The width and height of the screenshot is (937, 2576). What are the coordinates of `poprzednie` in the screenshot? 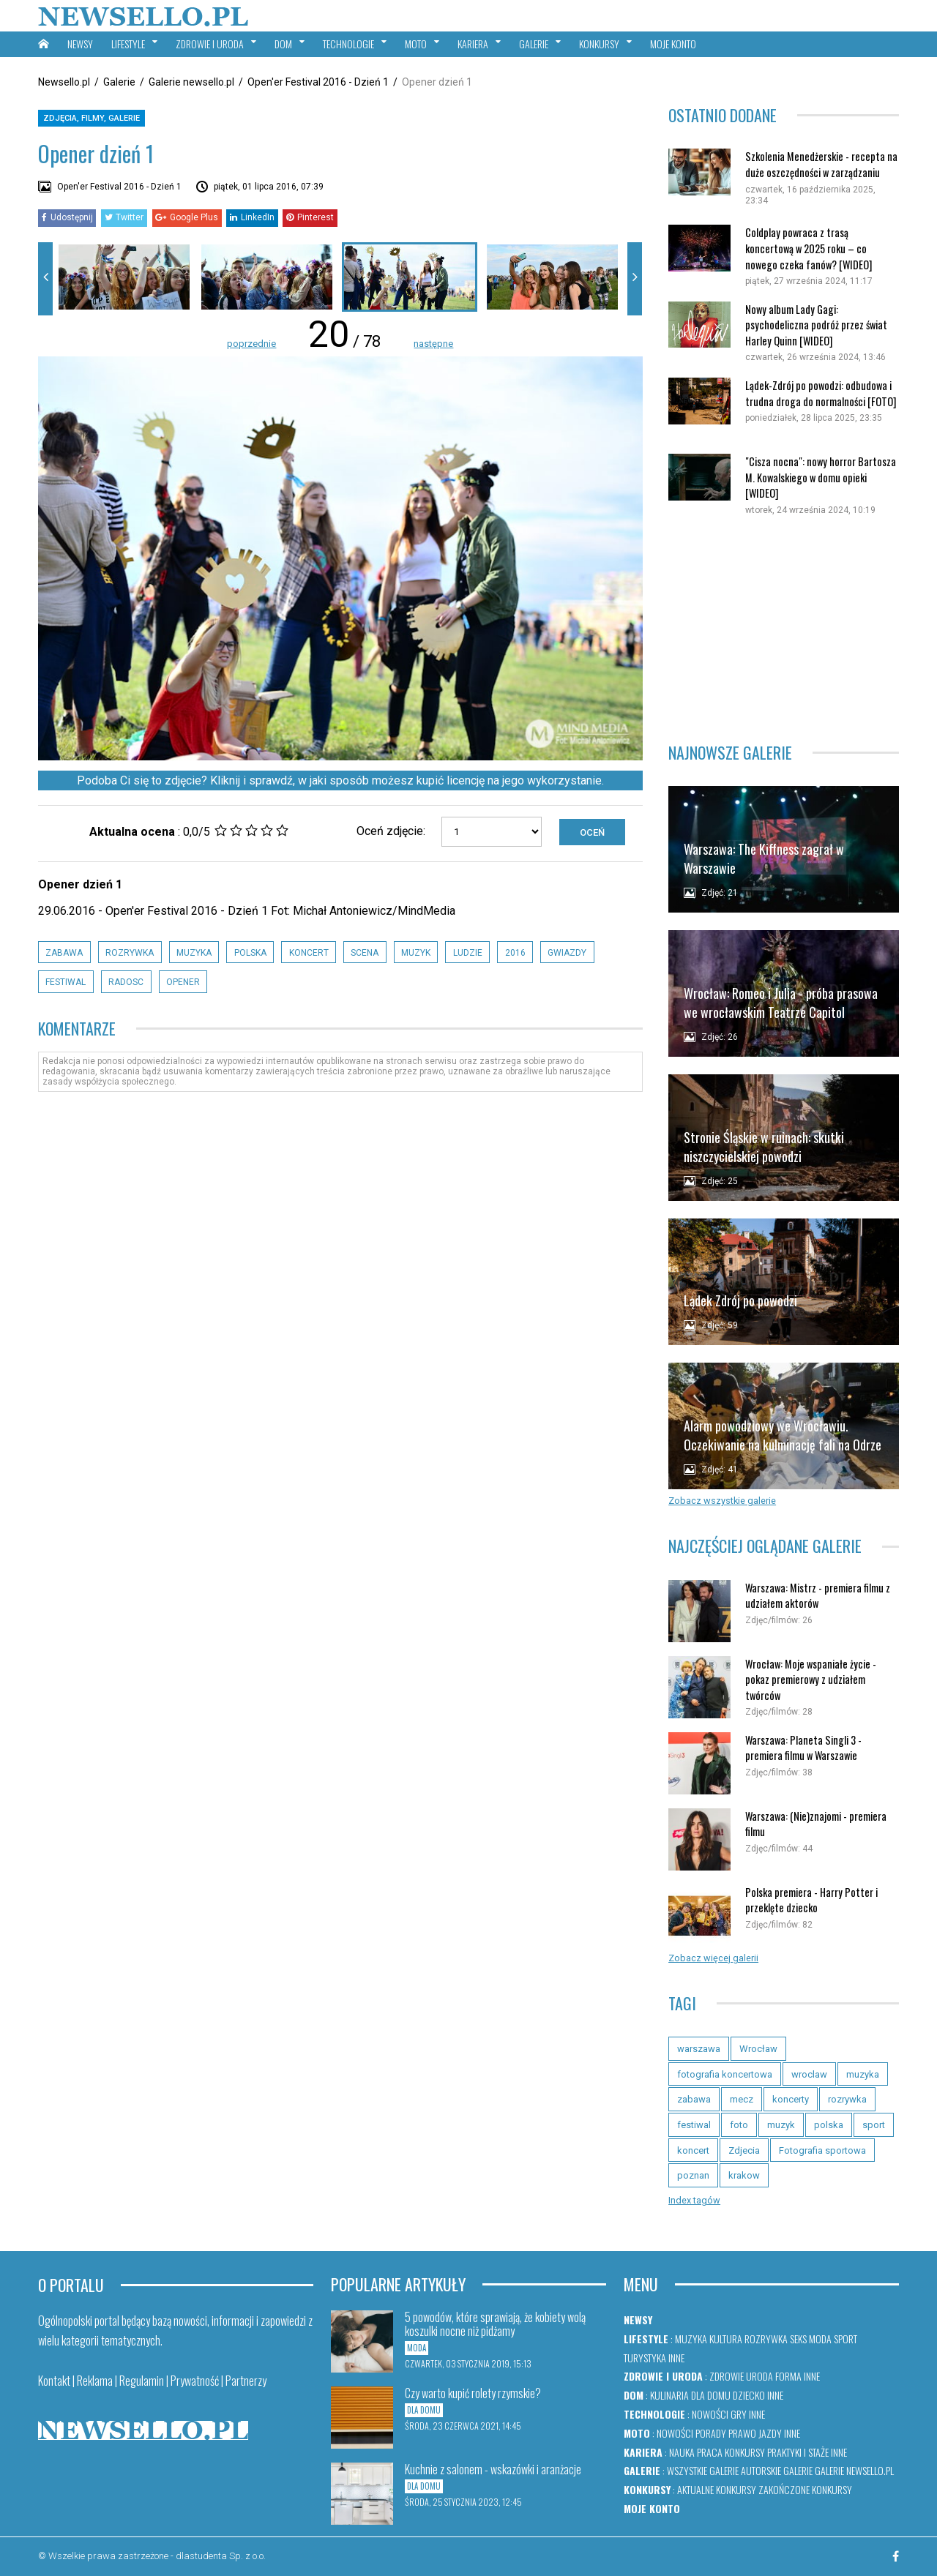 It's located at (251, 343).